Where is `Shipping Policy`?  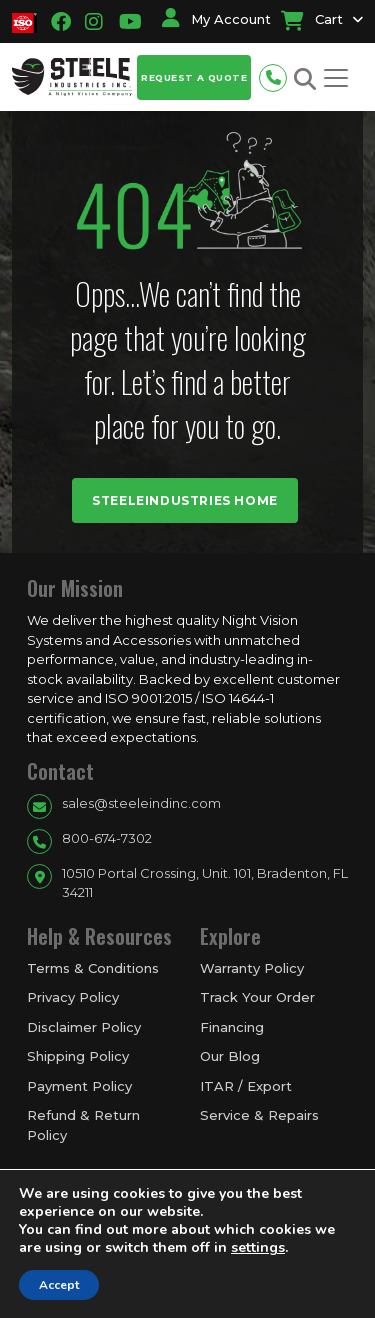
Shipping Policy is located at coordinates (78, 1056).